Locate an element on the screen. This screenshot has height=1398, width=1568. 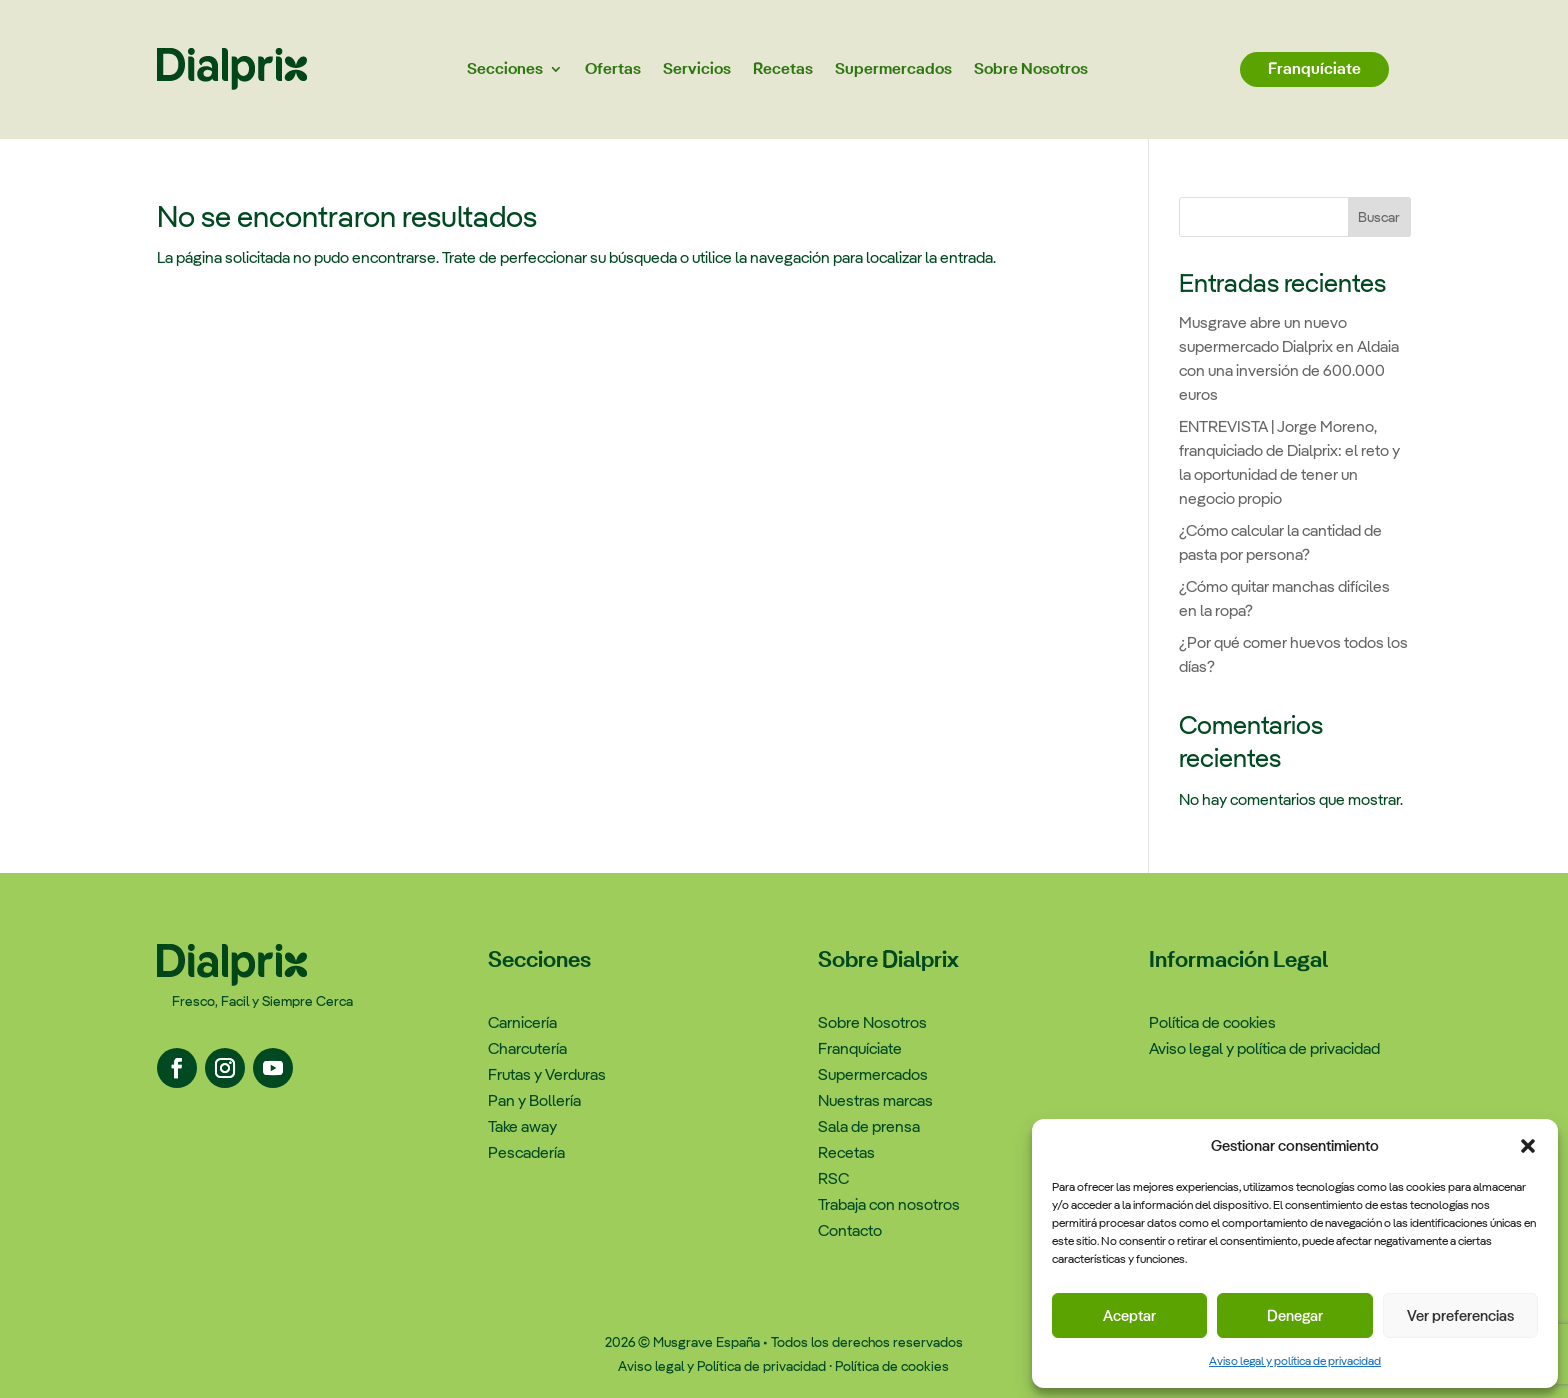
Supermercados is located at coordinates (893, 68).